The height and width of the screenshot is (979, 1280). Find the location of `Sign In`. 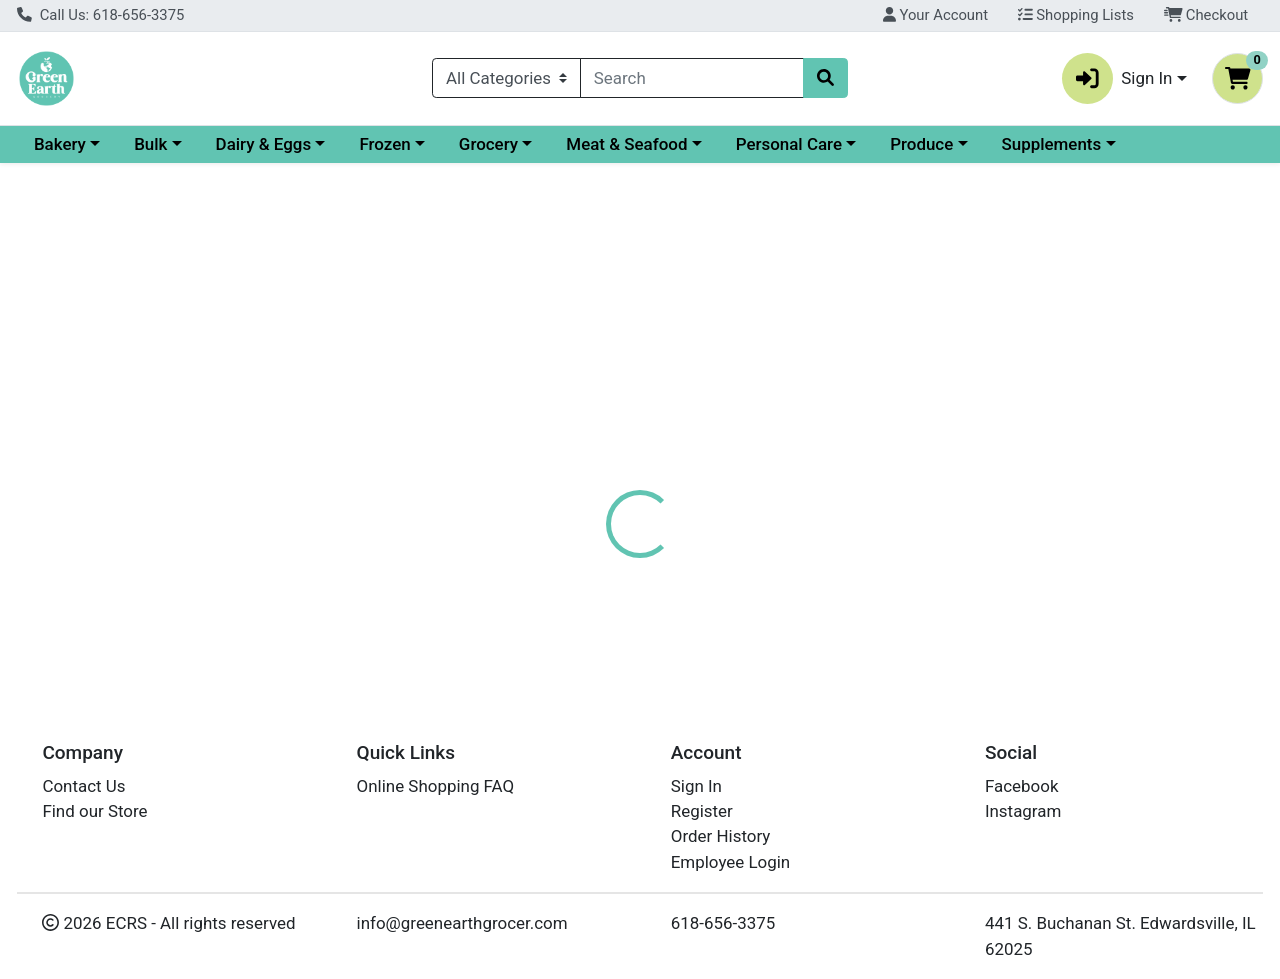

Sign In is located at coordinates (696, 786).